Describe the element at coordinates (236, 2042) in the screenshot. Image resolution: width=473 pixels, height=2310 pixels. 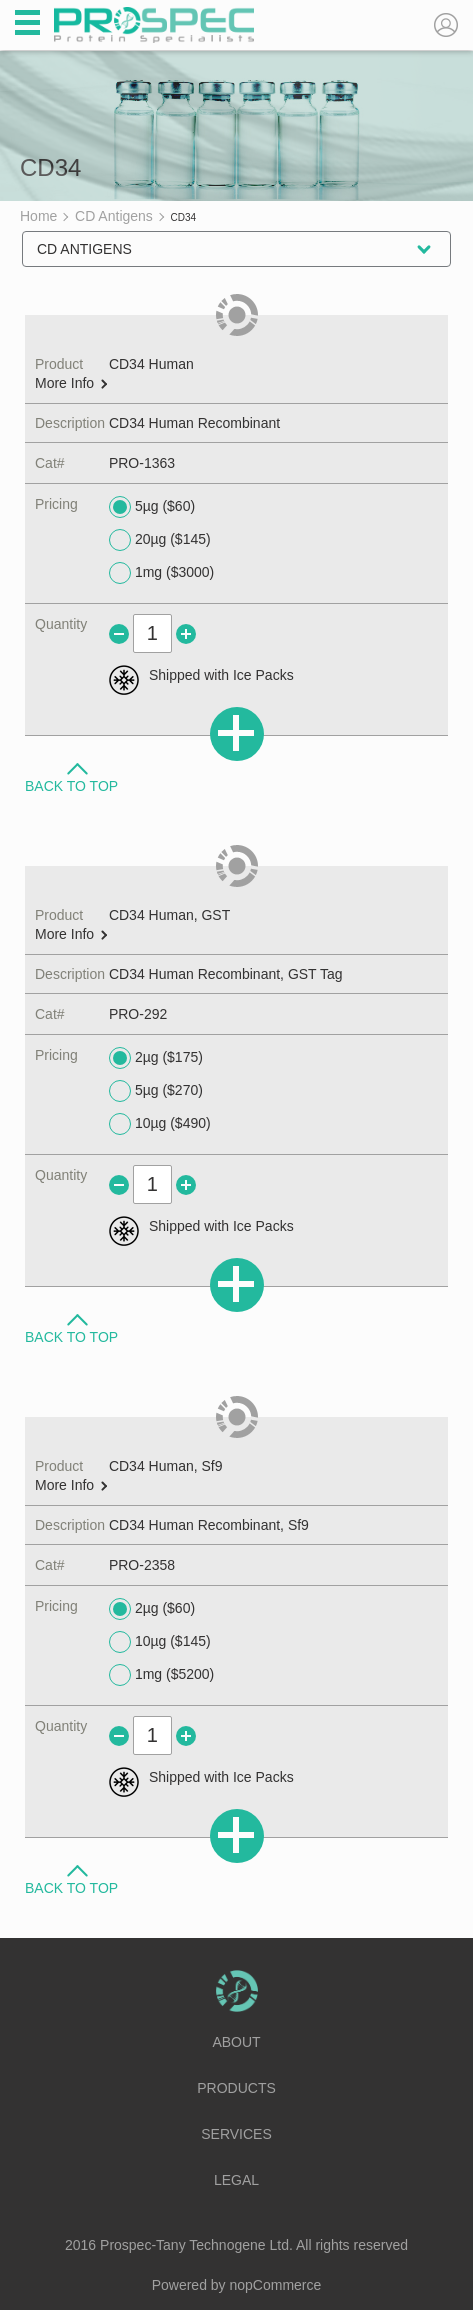
I see `About` at that location.